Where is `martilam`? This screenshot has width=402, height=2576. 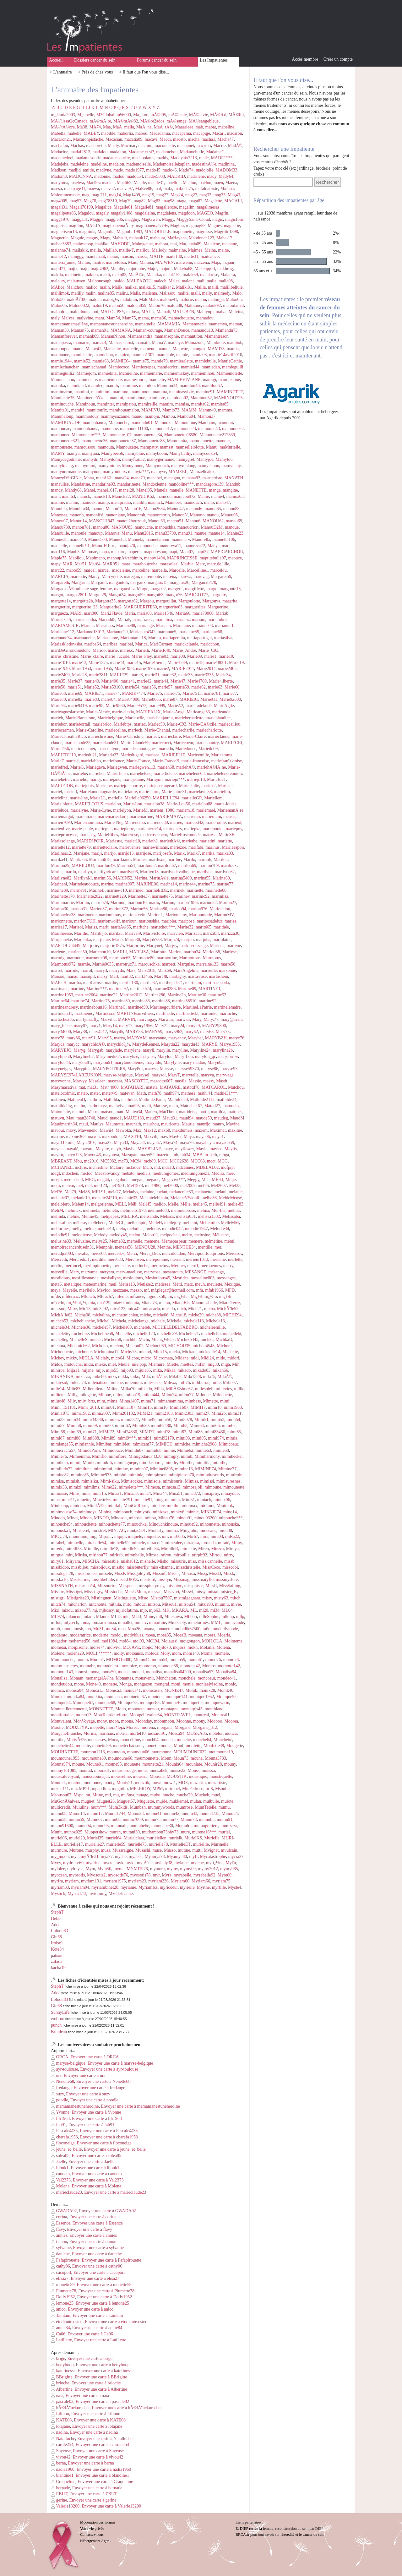
martilam is located at coordinates (193, 982).